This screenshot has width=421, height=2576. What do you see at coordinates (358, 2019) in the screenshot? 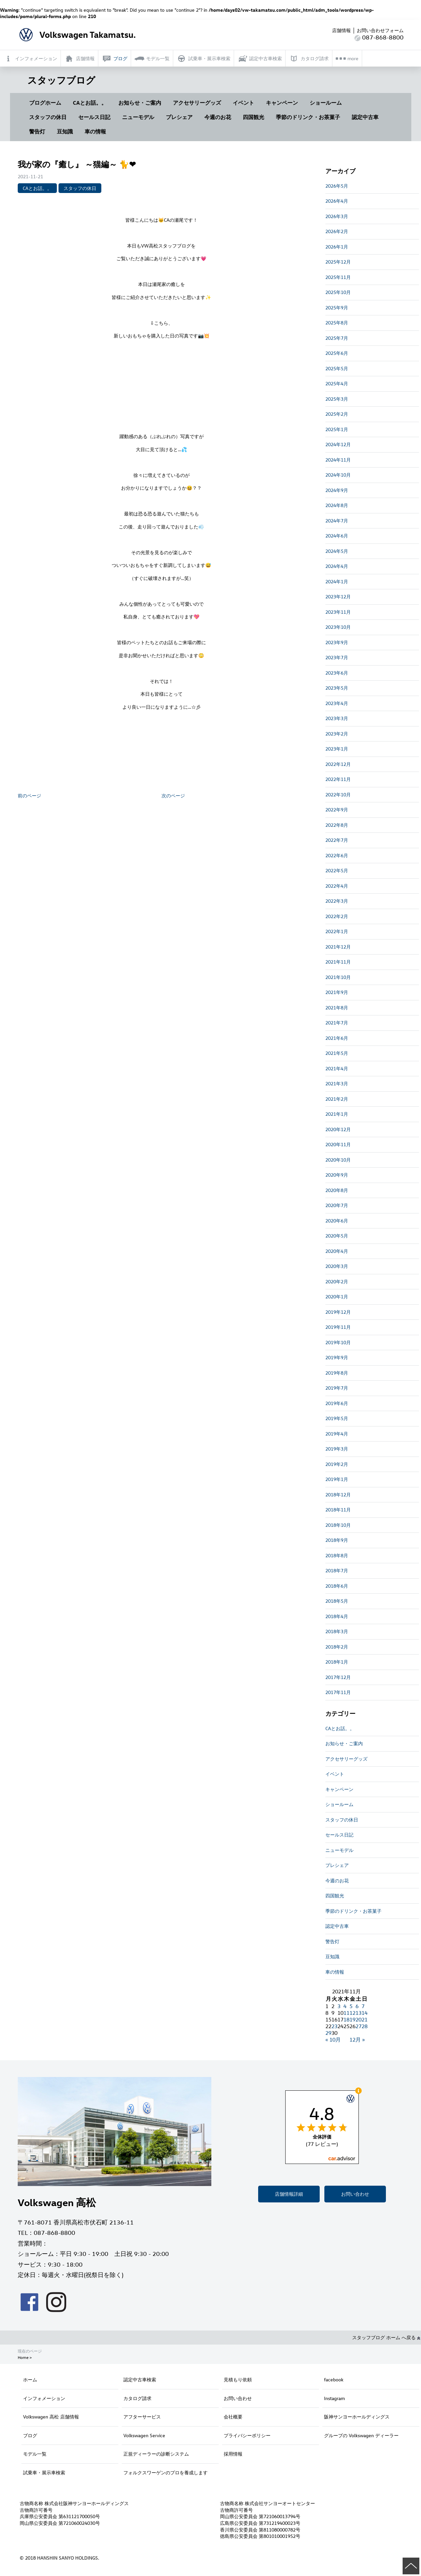
I see `20 [2021年11月20日 に投稿を公開]` at bounding box center [358, 2019].